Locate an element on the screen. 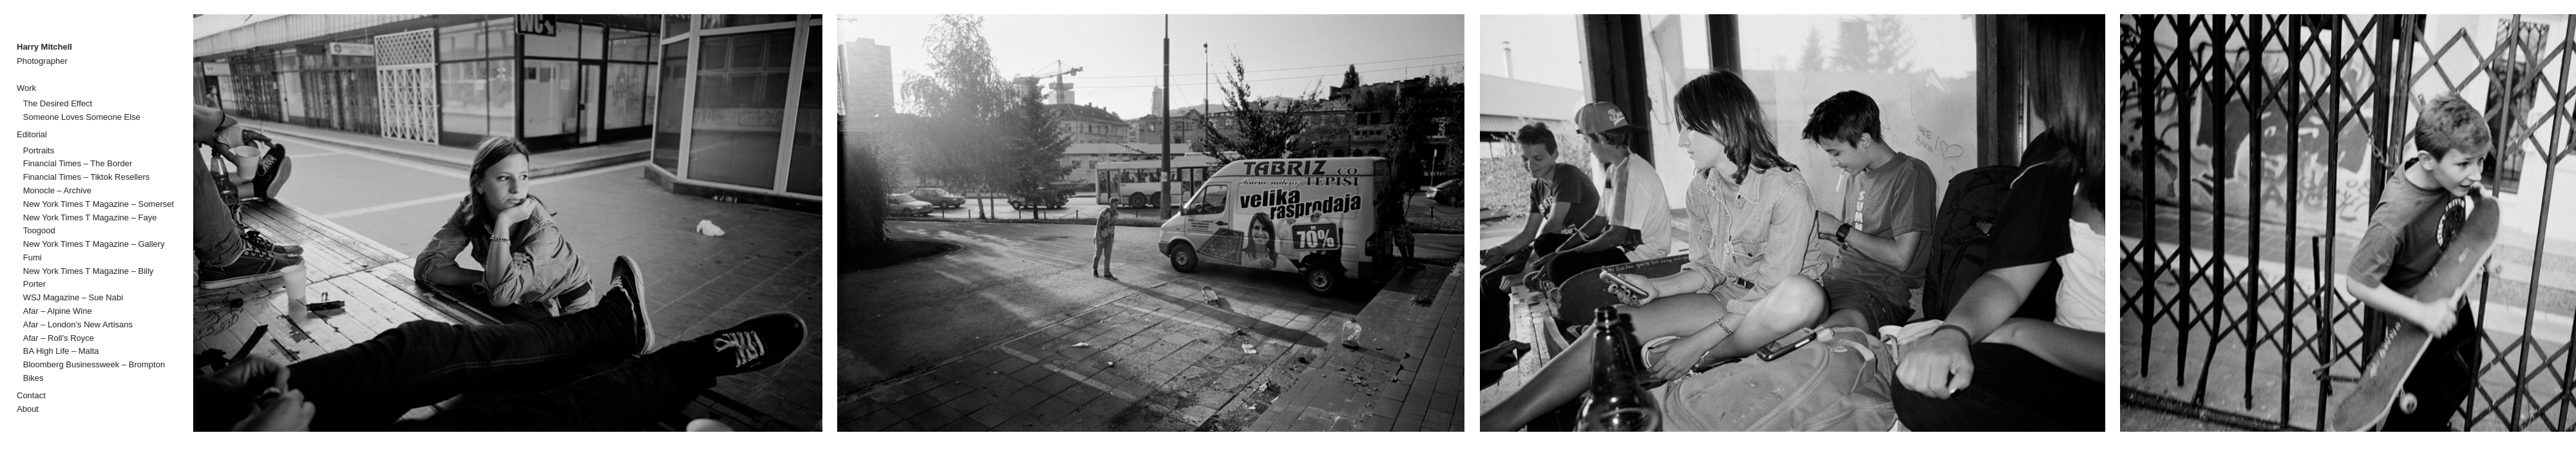 This screenshot has width=2576, height=464. New York Times T Magazine – Somerset is located at coordinates (98, 204).